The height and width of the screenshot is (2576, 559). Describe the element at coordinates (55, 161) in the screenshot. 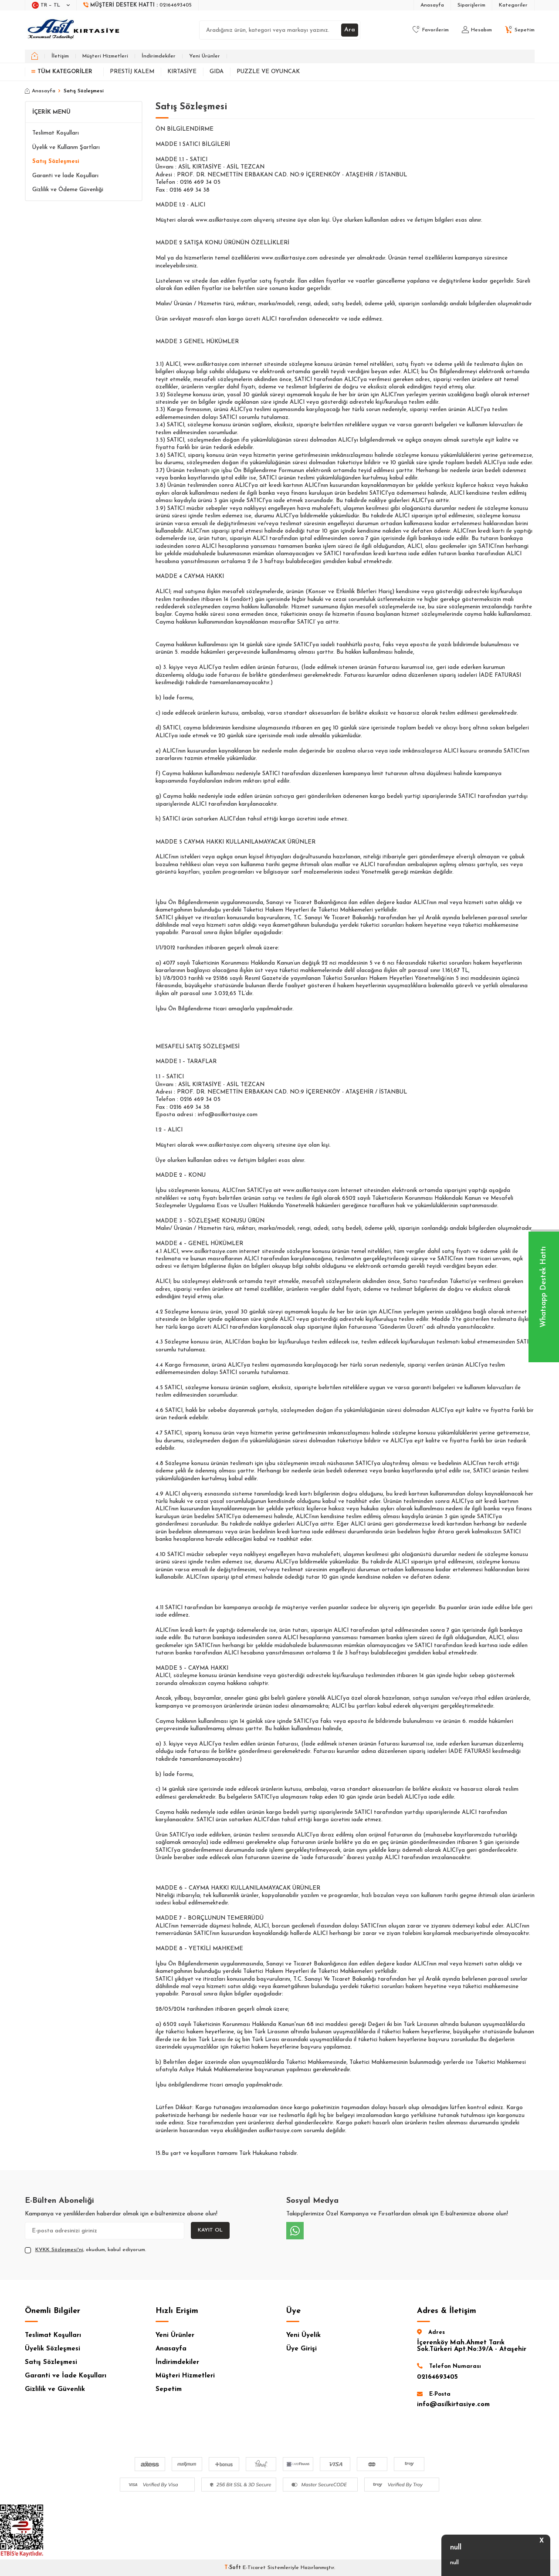

I see `Satış Sözleşmesi` at that location.